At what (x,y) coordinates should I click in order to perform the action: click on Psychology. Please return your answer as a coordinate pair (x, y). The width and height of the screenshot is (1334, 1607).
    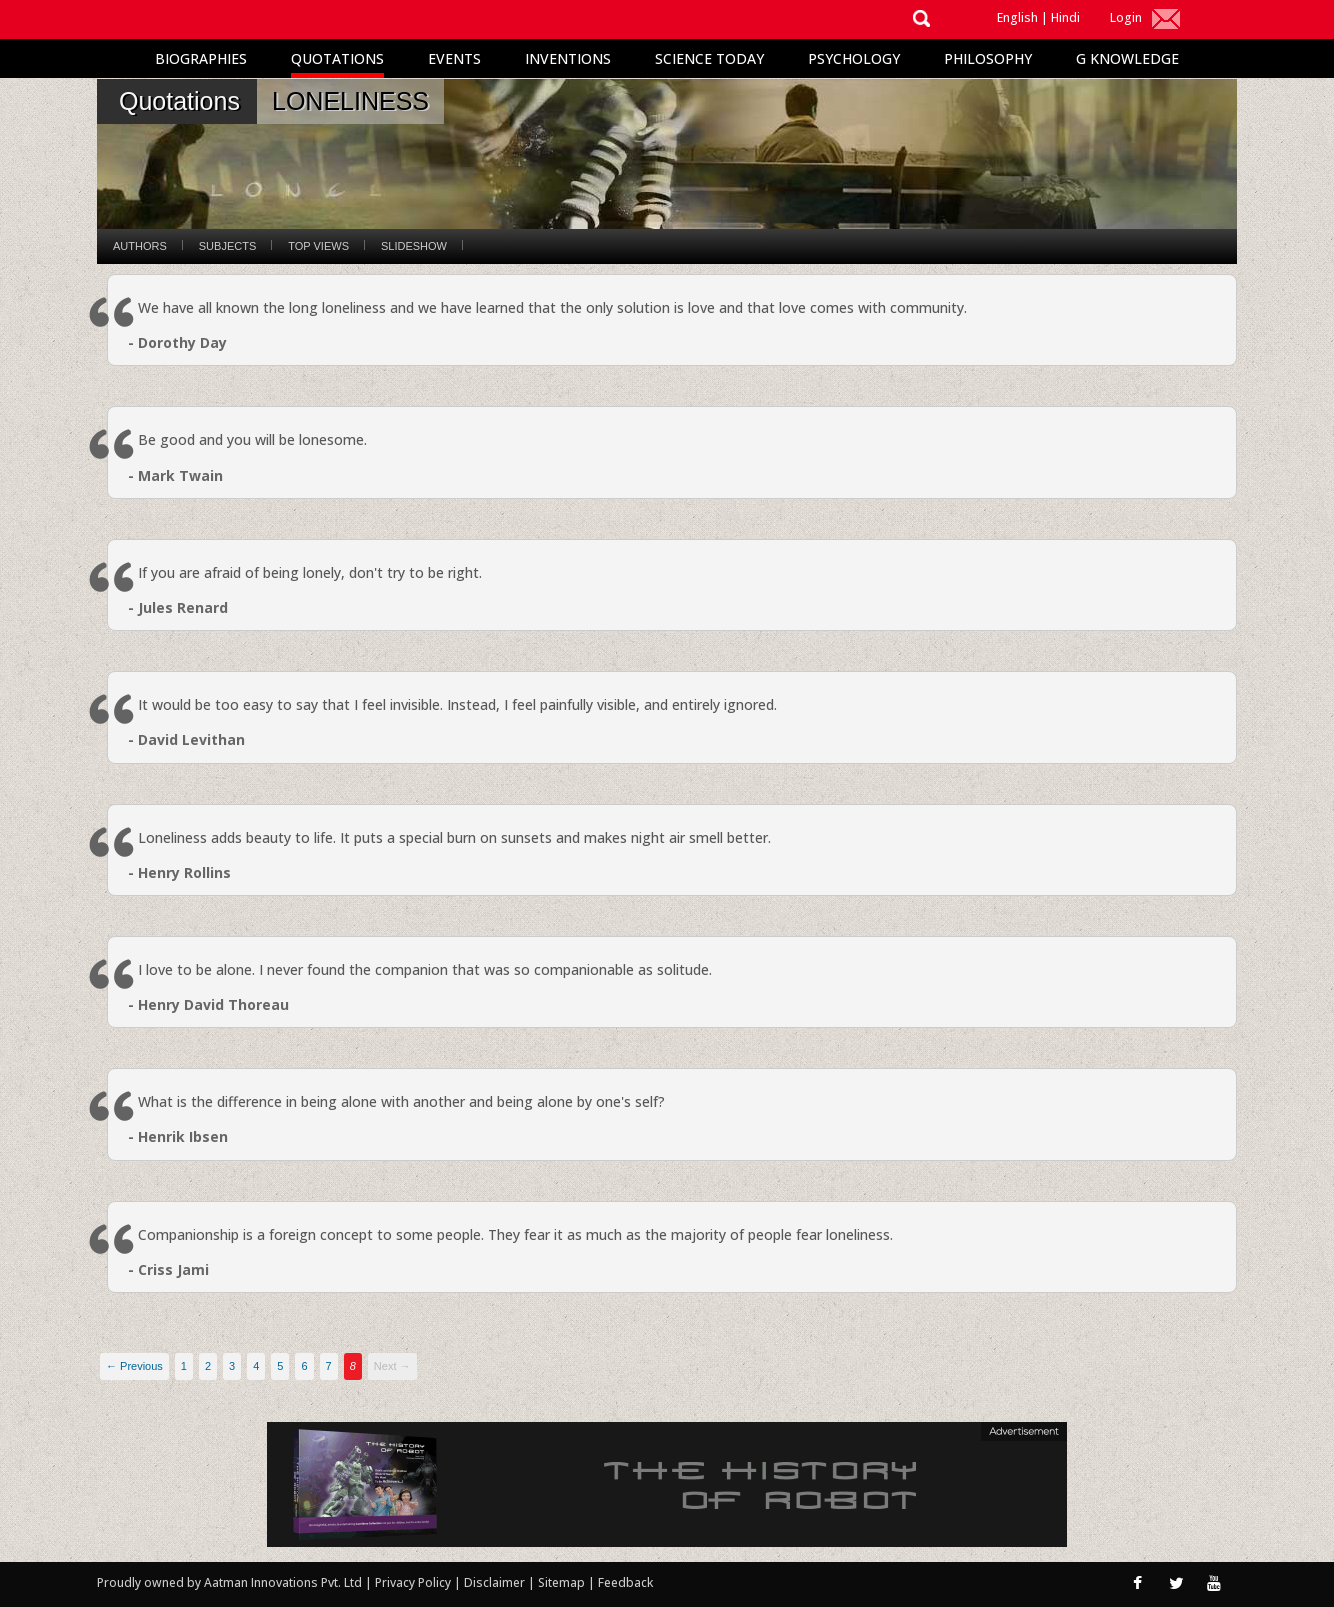
    Looking at the image, I should click on (854, 58).